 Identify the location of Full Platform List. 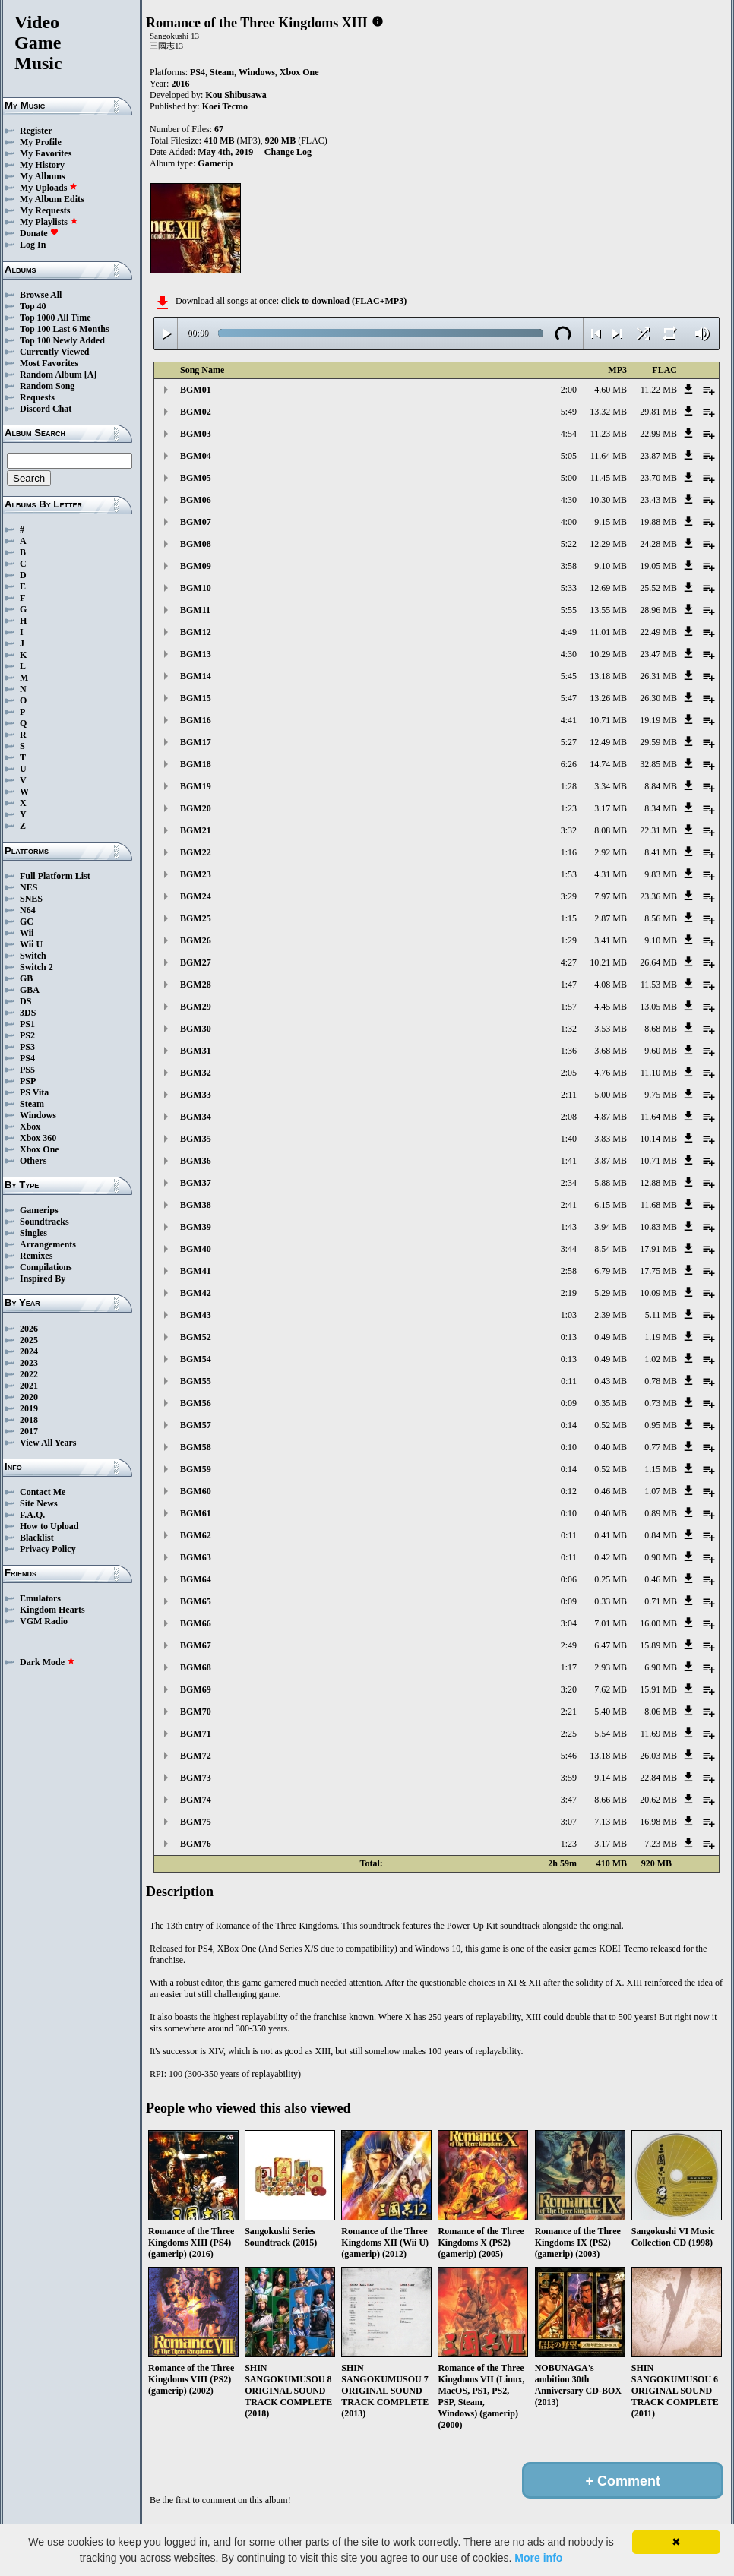
(55, 876).